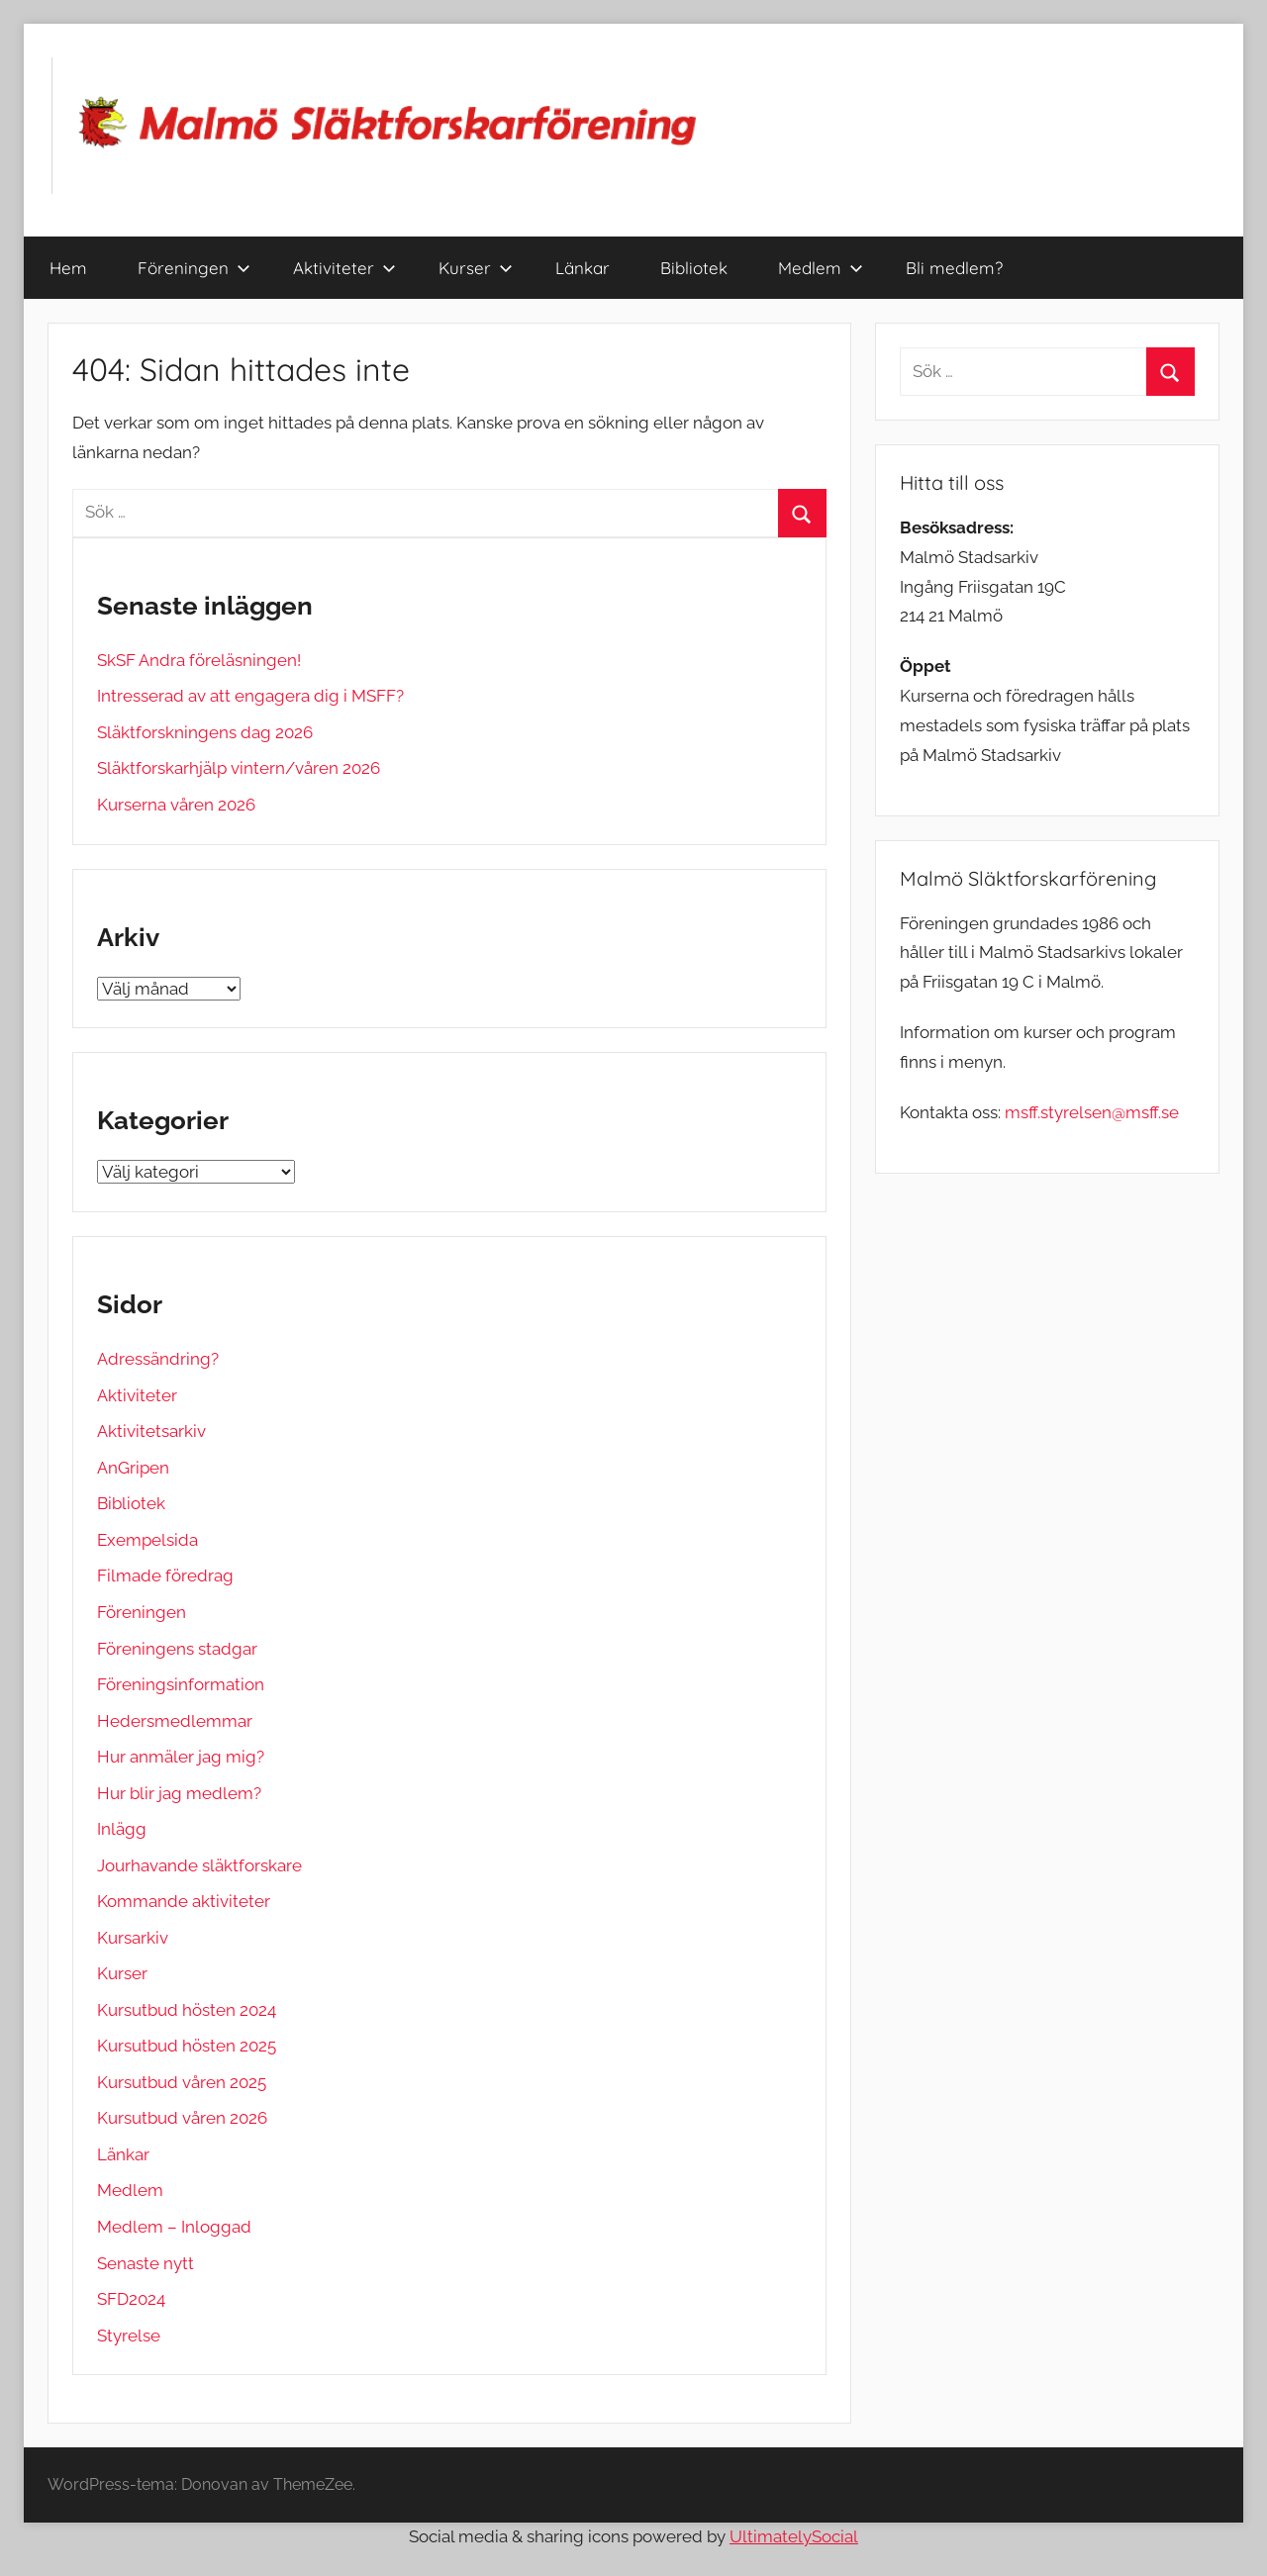  What do you see at coordinates (820, 267) in the screenshot?
I see `Medlem` at bounding box center [820, 267].